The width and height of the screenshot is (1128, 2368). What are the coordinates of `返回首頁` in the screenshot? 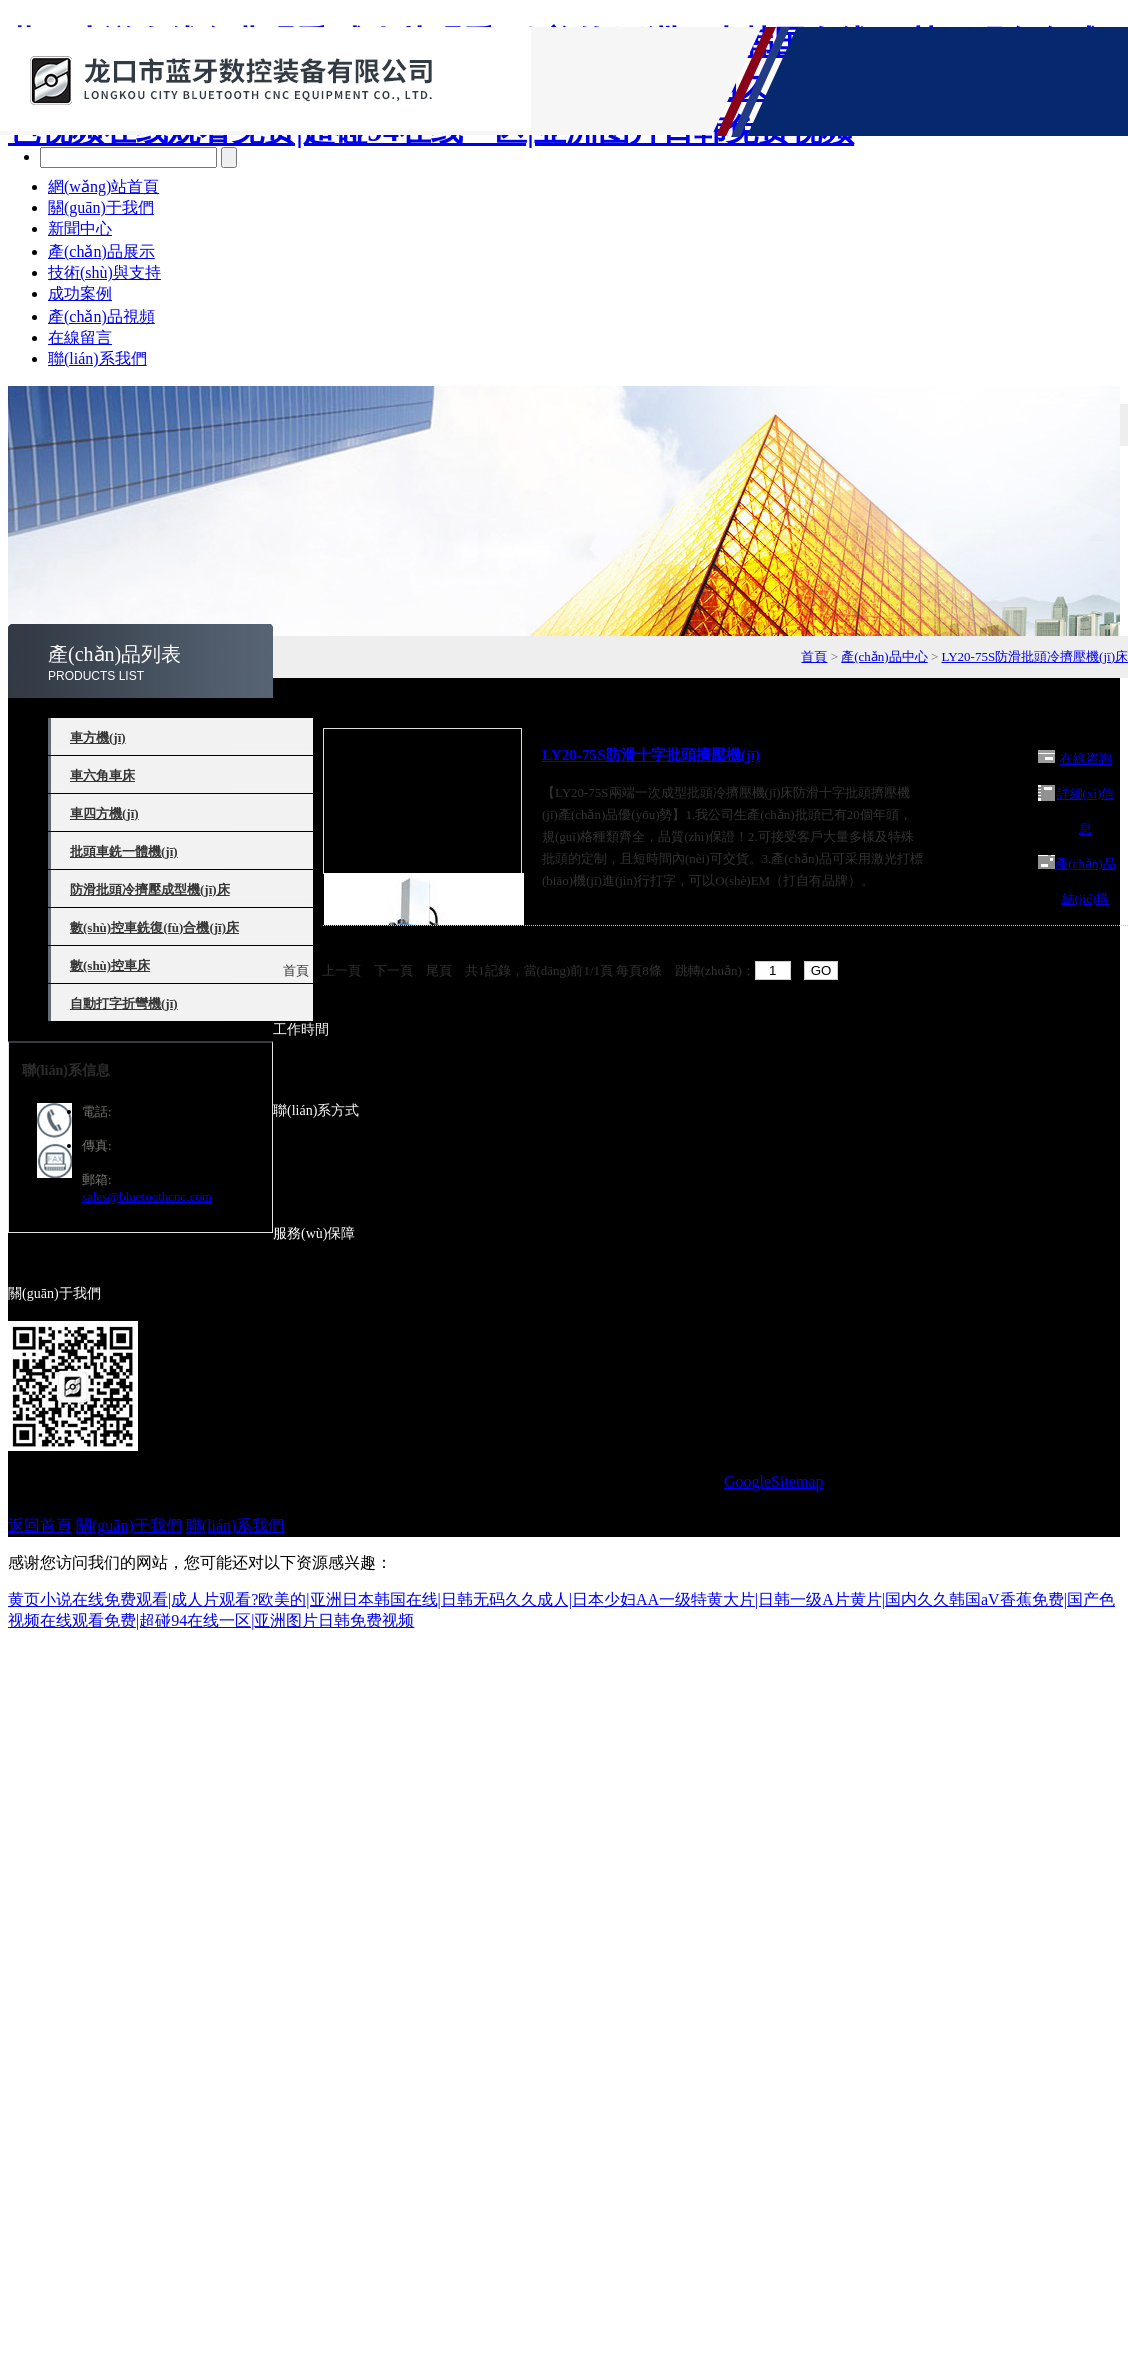 It's located at (40, 1525).